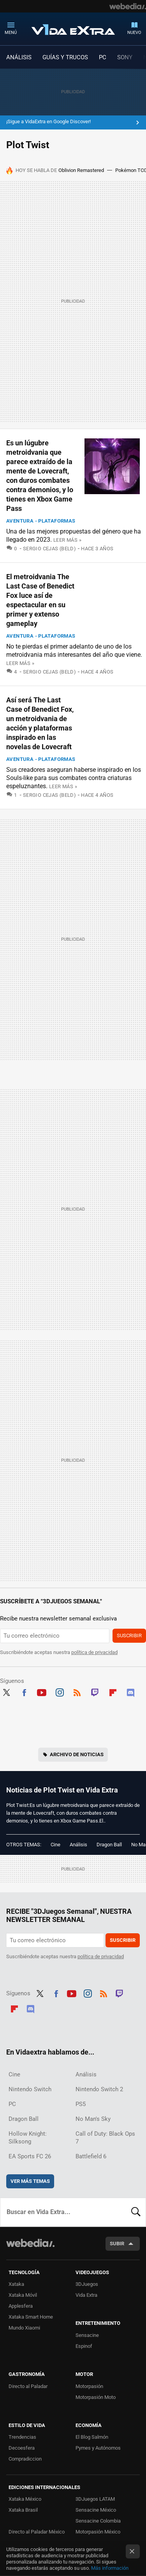  What do you see at coordinates (109, 2568) in the screenshot?
I see `Más información` at bounding box center [109, 2568].